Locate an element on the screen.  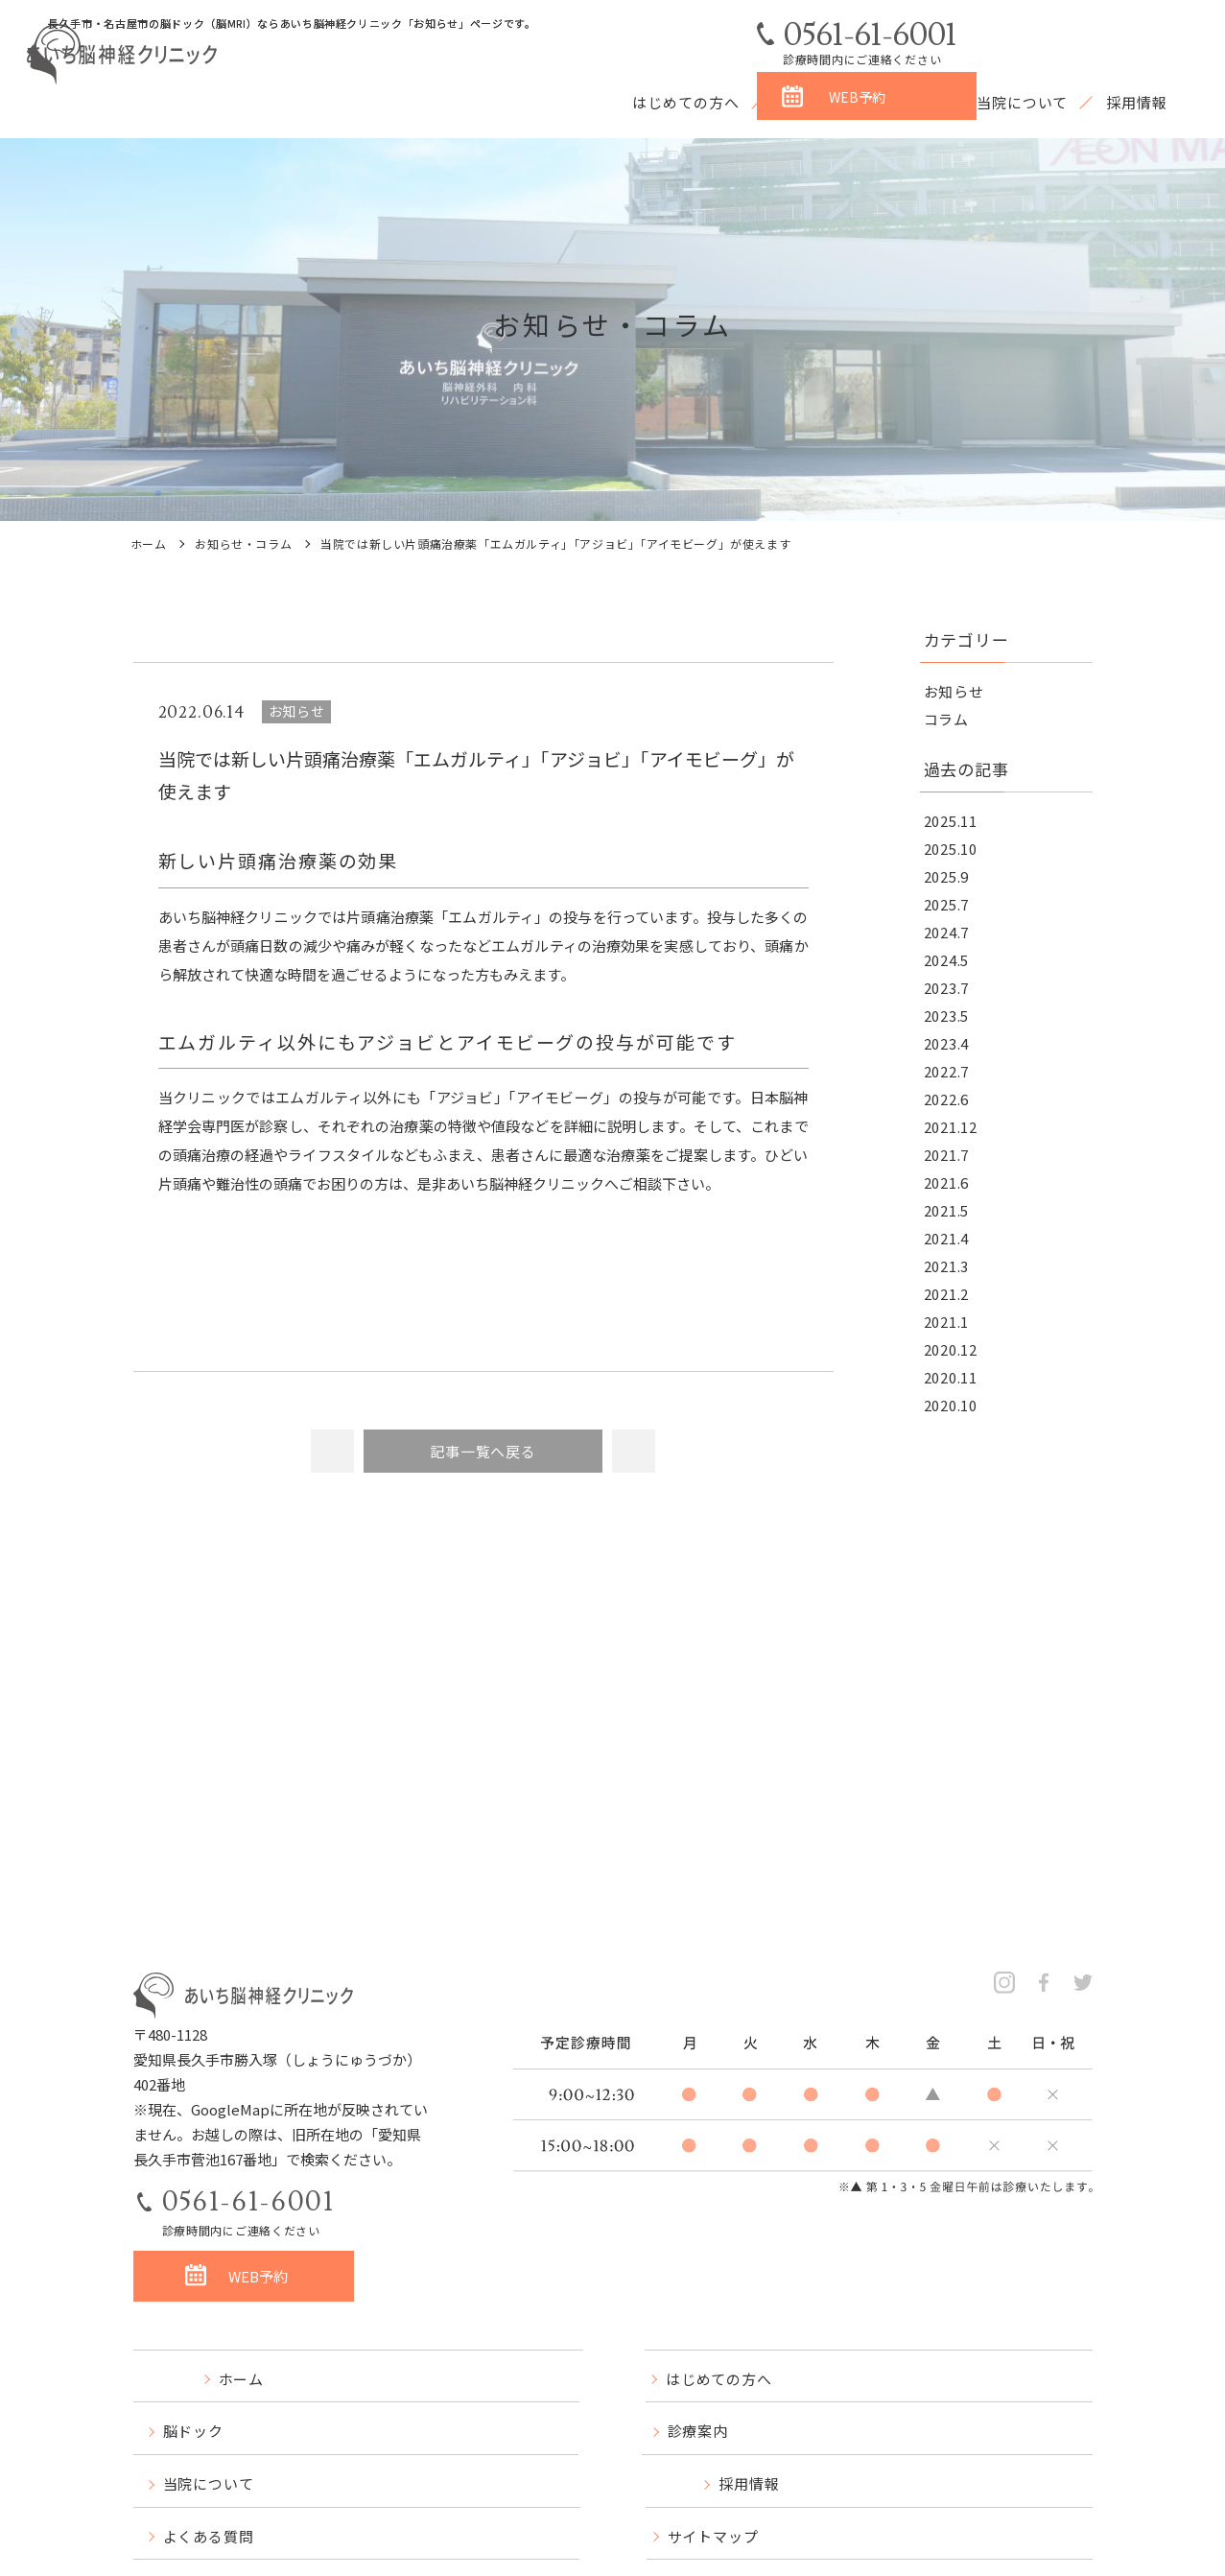
診療案内 is located at coordinates (907, 102).